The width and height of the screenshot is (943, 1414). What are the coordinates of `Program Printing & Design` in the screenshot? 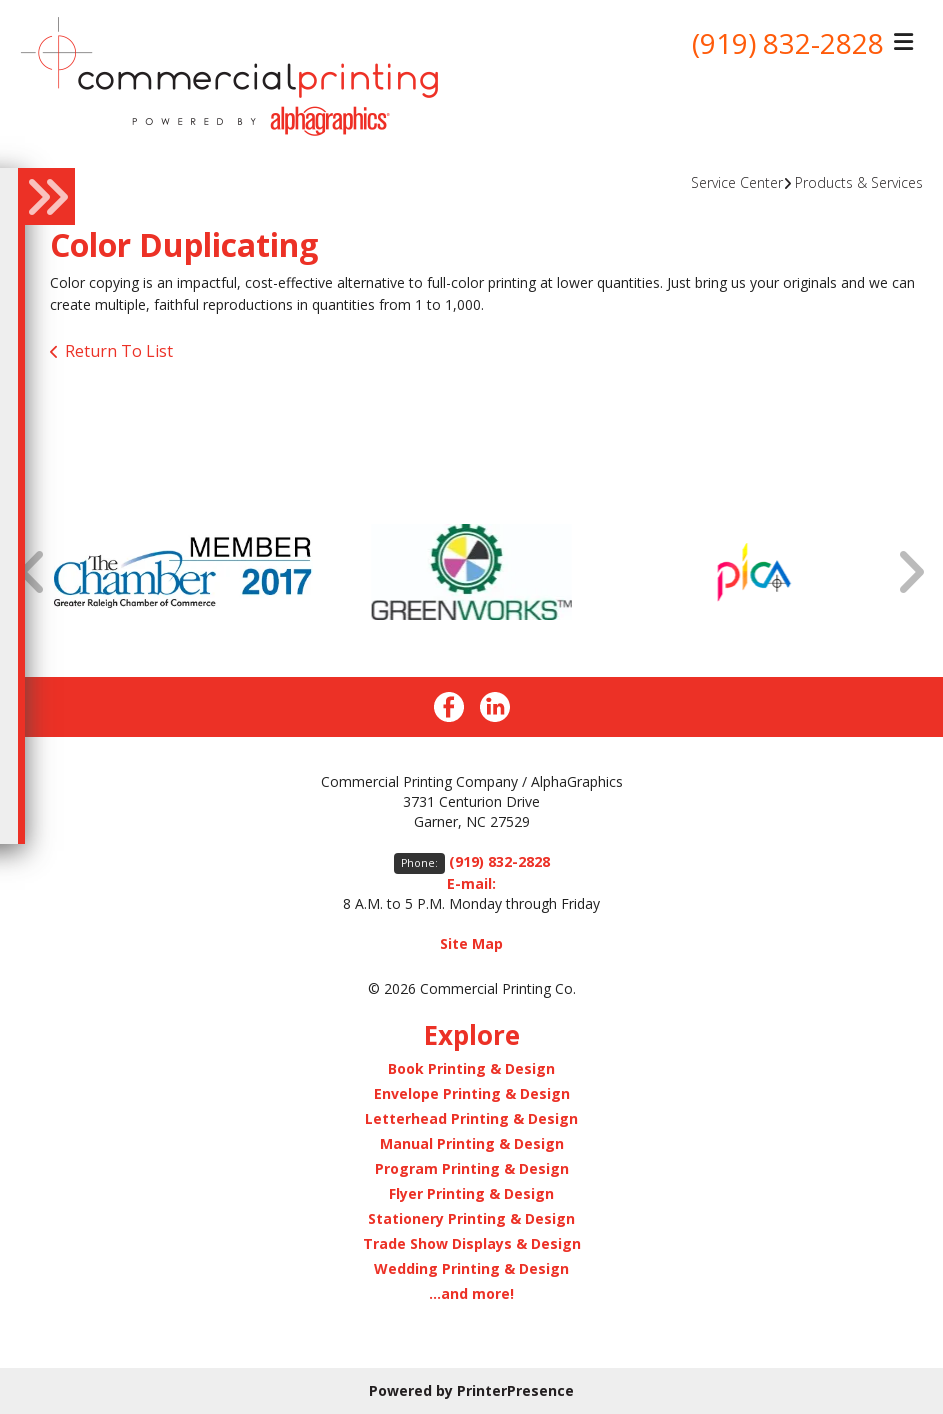 It's located at (472, 1168).